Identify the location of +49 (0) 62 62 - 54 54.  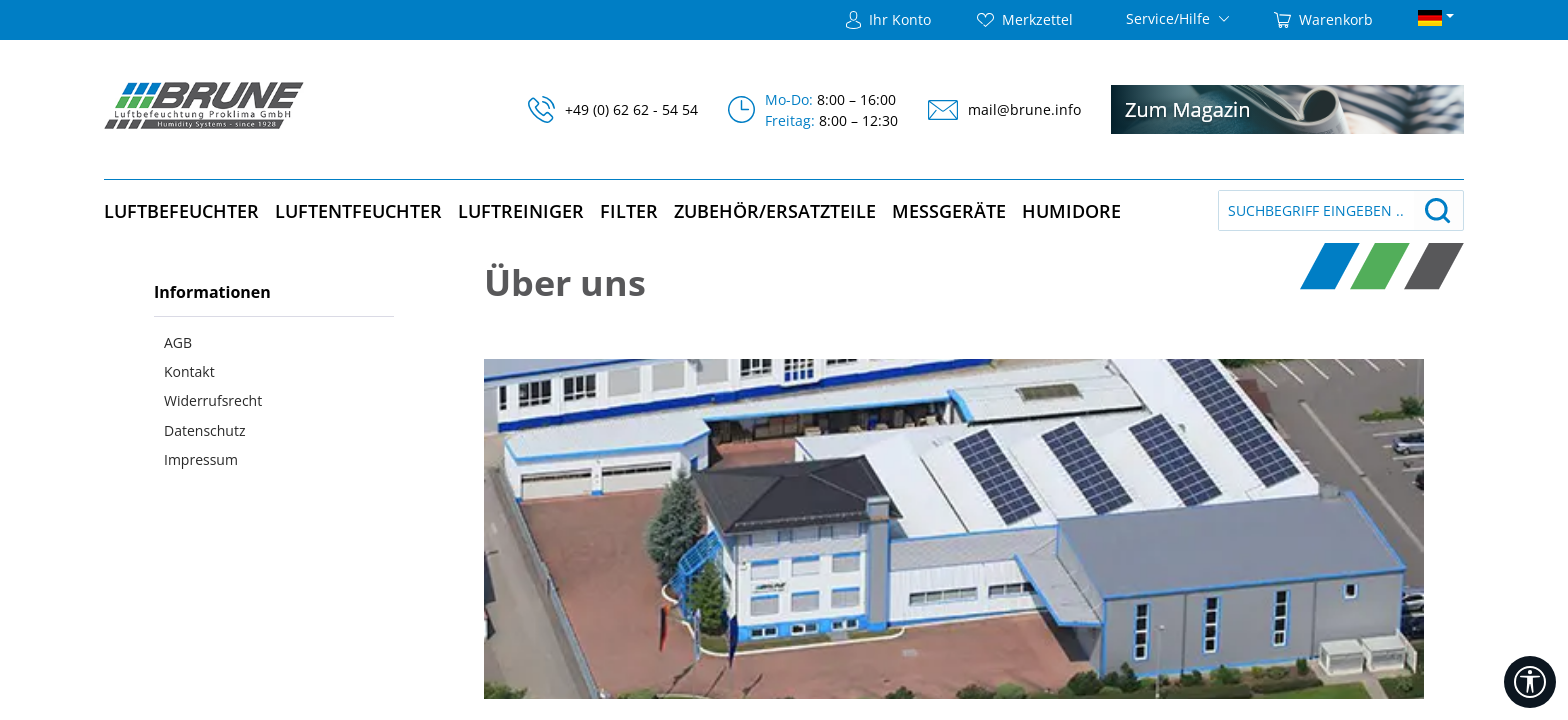
(631, 109).